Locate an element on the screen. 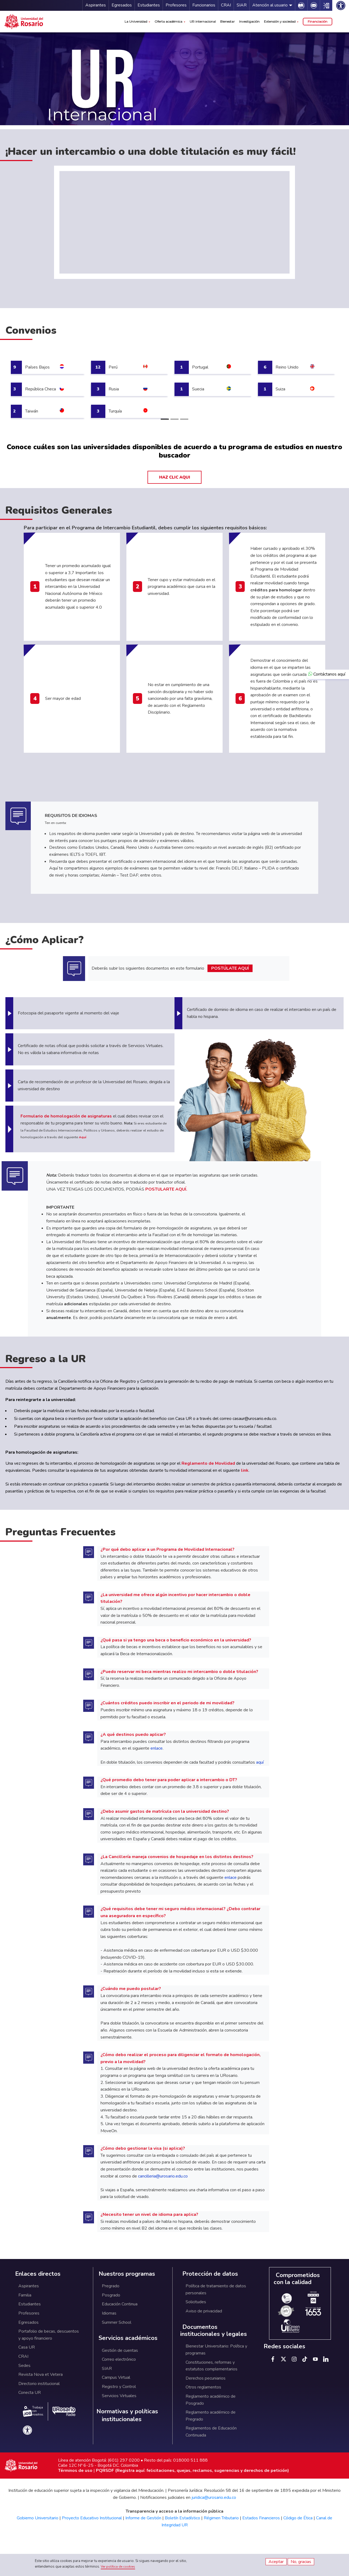 This screenshot has height=2576, width=349. Idiomas is located at coordinates (109, 2313).